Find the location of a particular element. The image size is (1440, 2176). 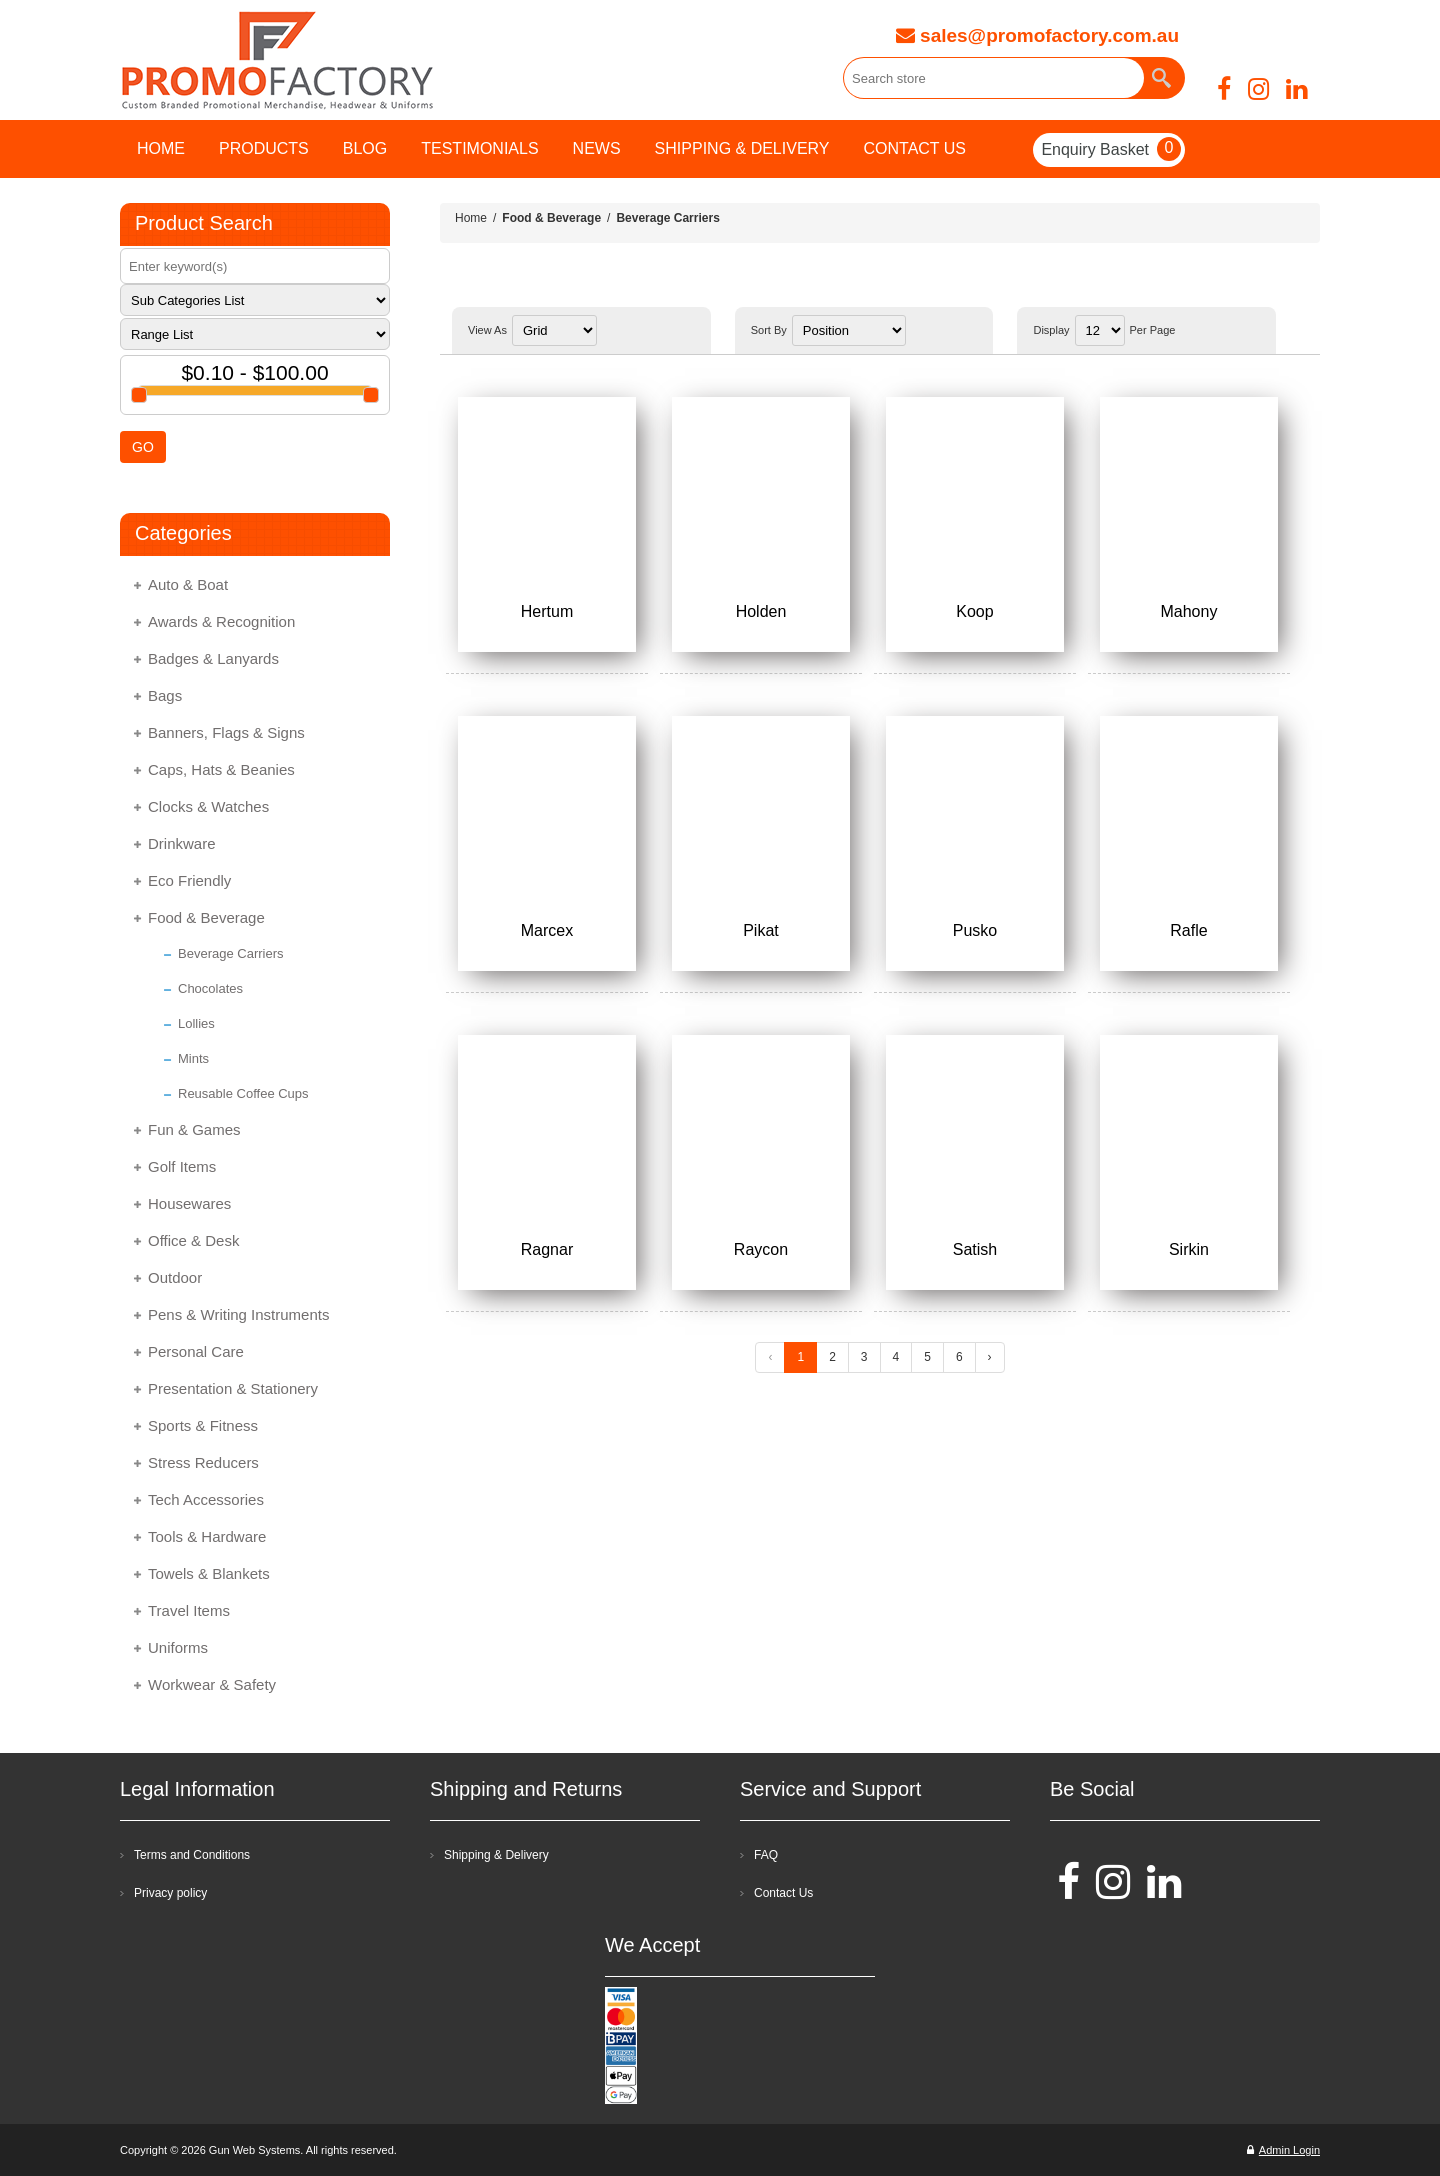

Bags is located at coordinates (165, 695).